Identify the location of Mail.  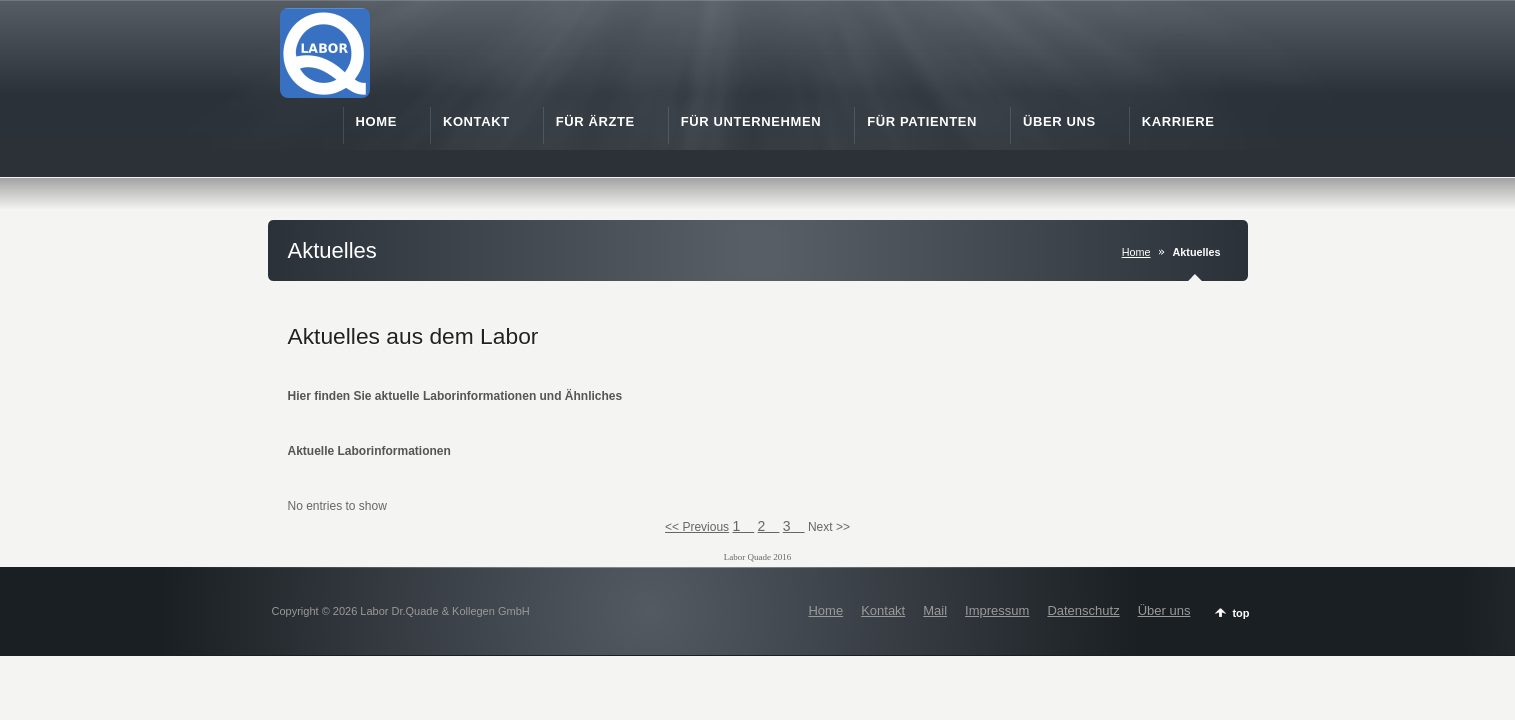
(935, 610).